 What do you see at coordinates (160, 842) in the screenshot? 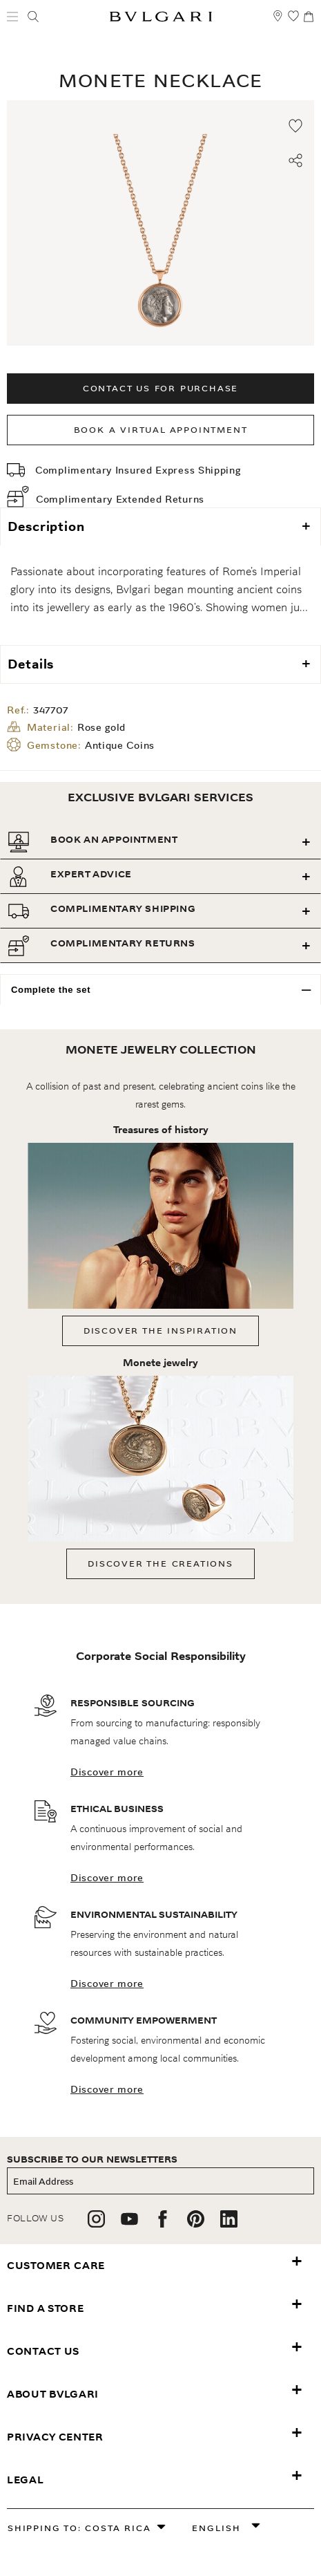
I see `[tab]` at bounding box center [160, 842].